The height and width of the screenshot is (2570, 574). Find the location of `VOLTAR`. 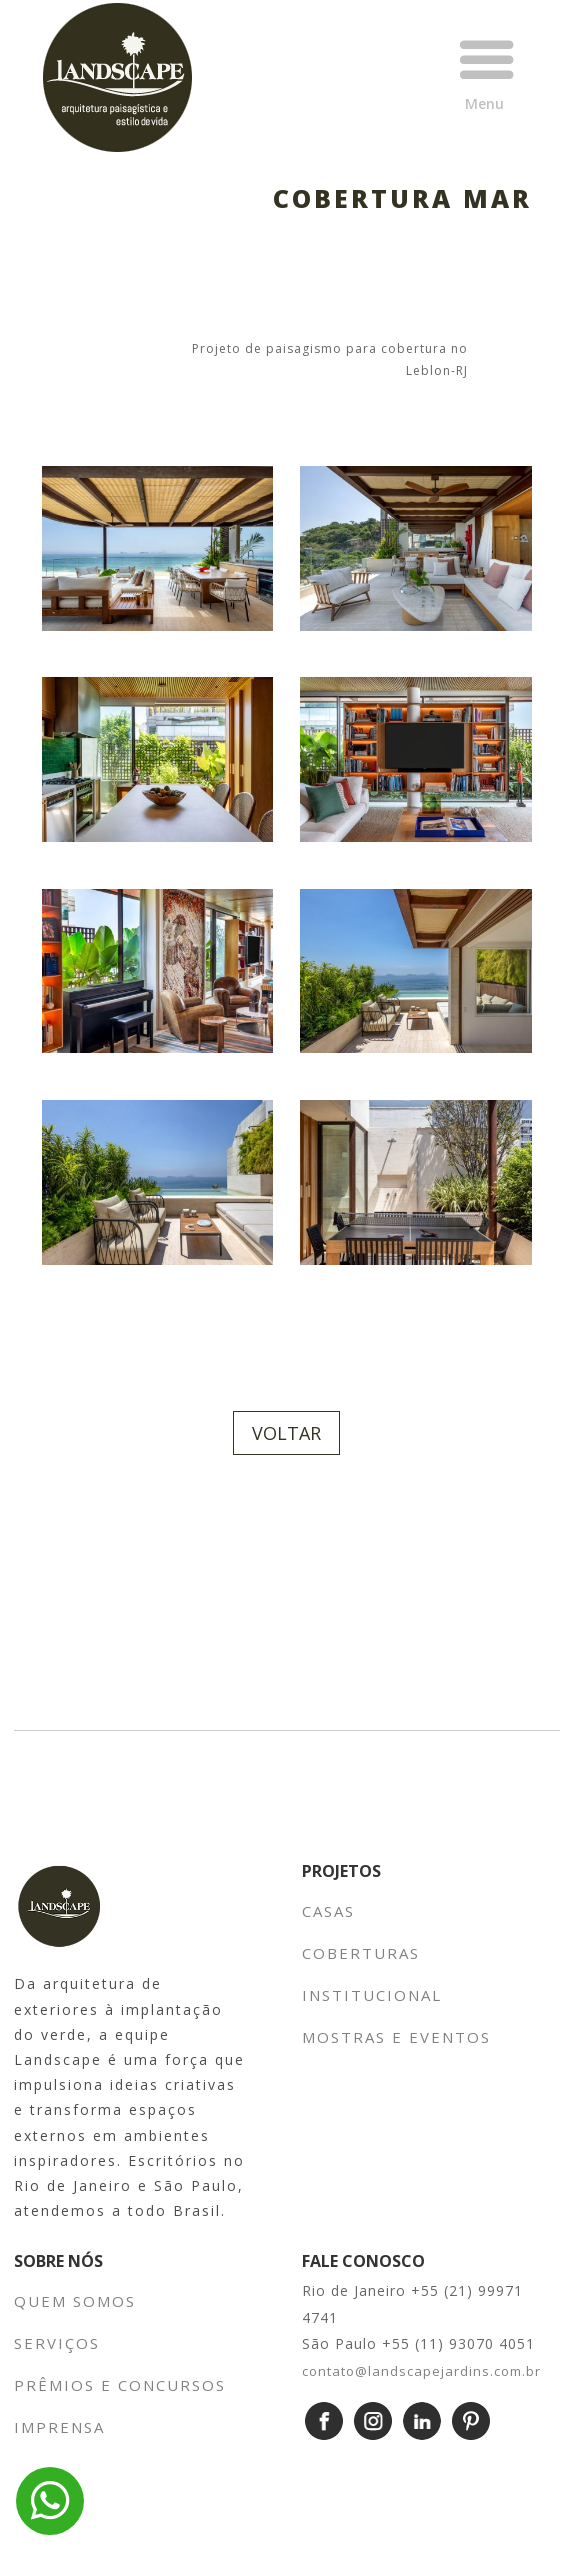

VOLTAR is located at coordinates (286, 1433).